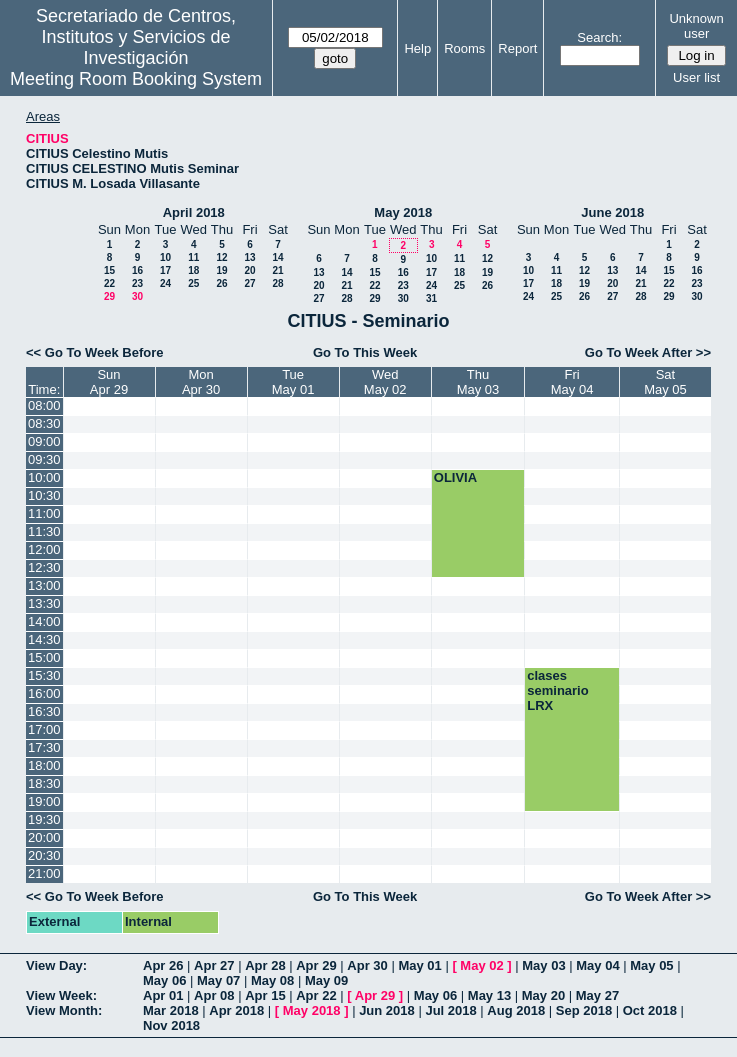 The width and height of the screenshot is (737, 1057). Describe the element at coordinates (44, 855) in the screenshot. I see `20:30` at that location.